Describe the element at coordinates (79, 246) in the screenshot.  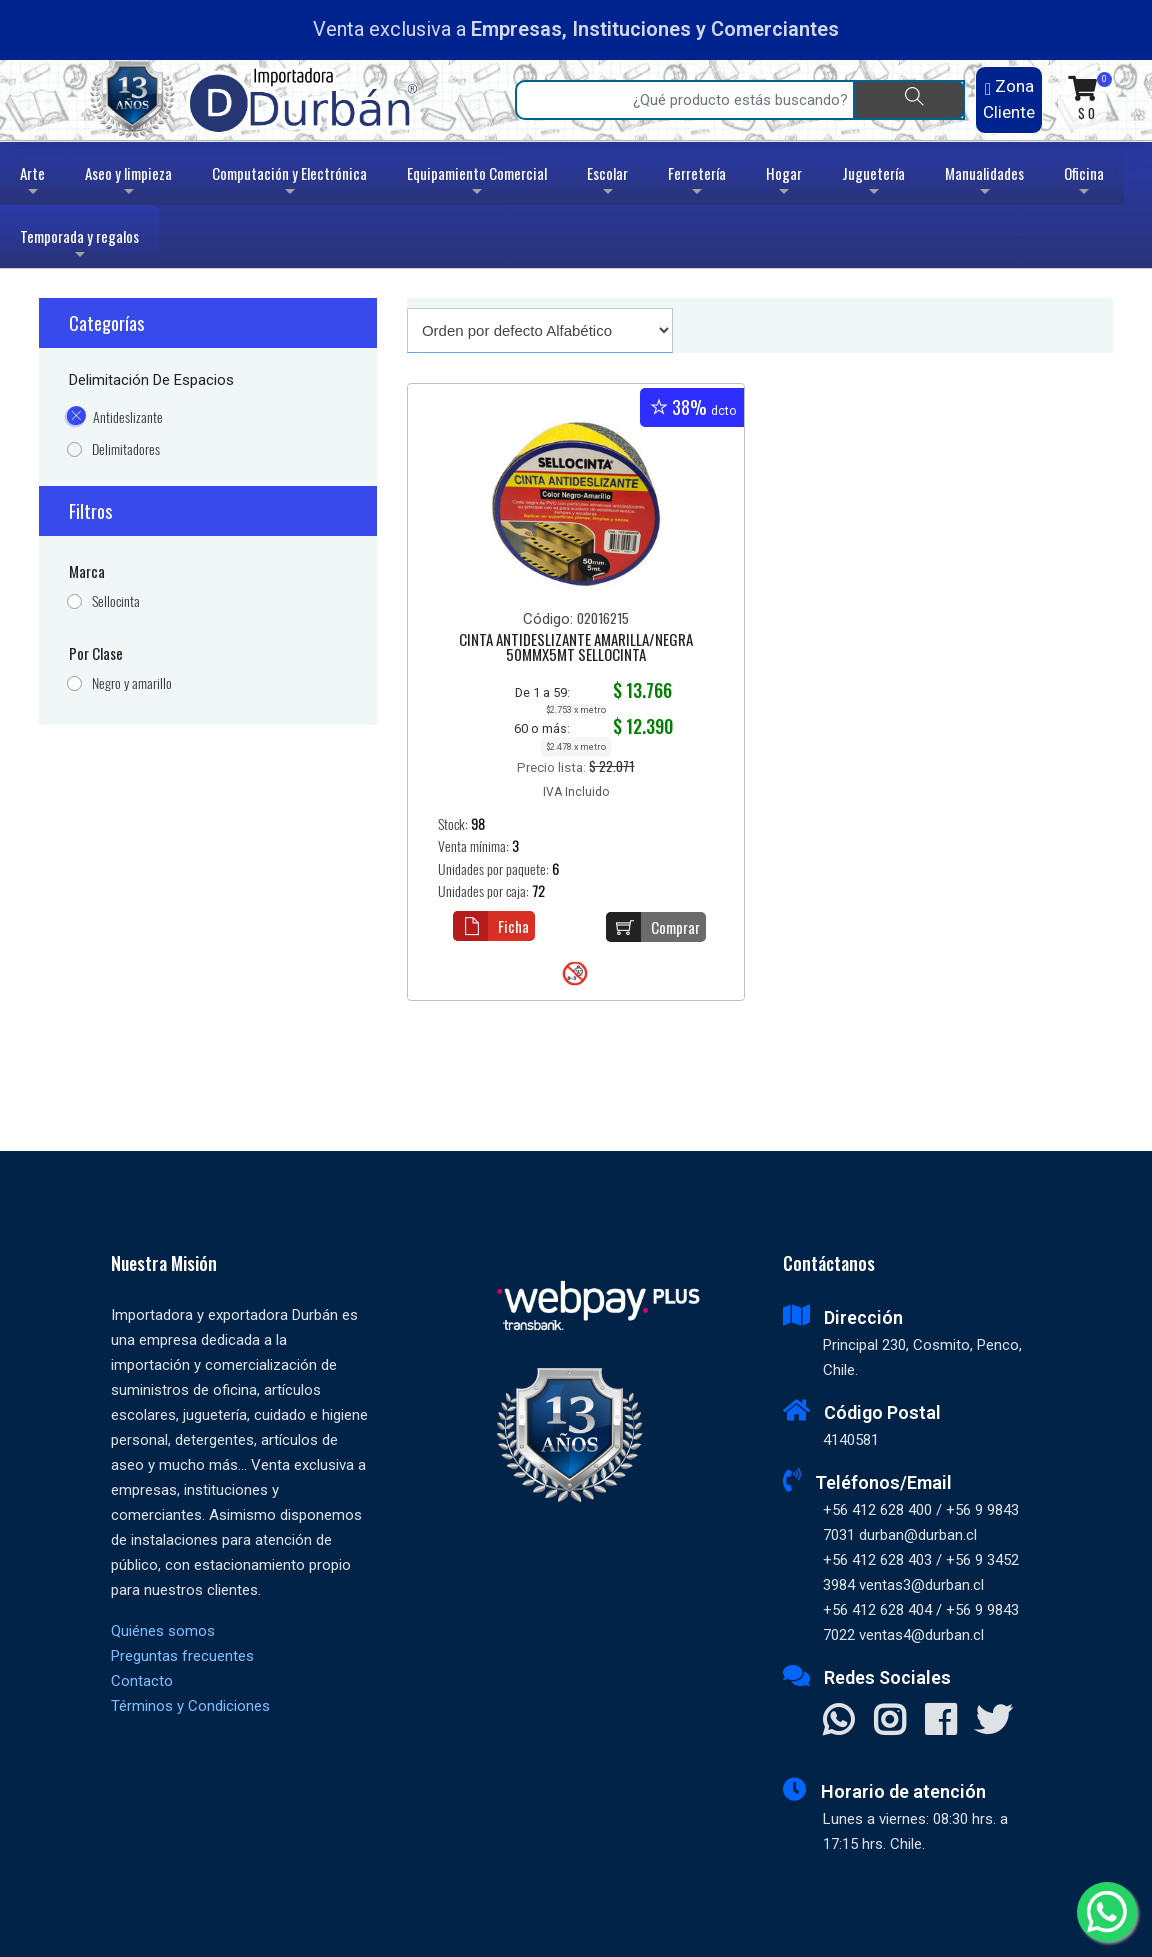
I see `Temporada y regalos` at that location.